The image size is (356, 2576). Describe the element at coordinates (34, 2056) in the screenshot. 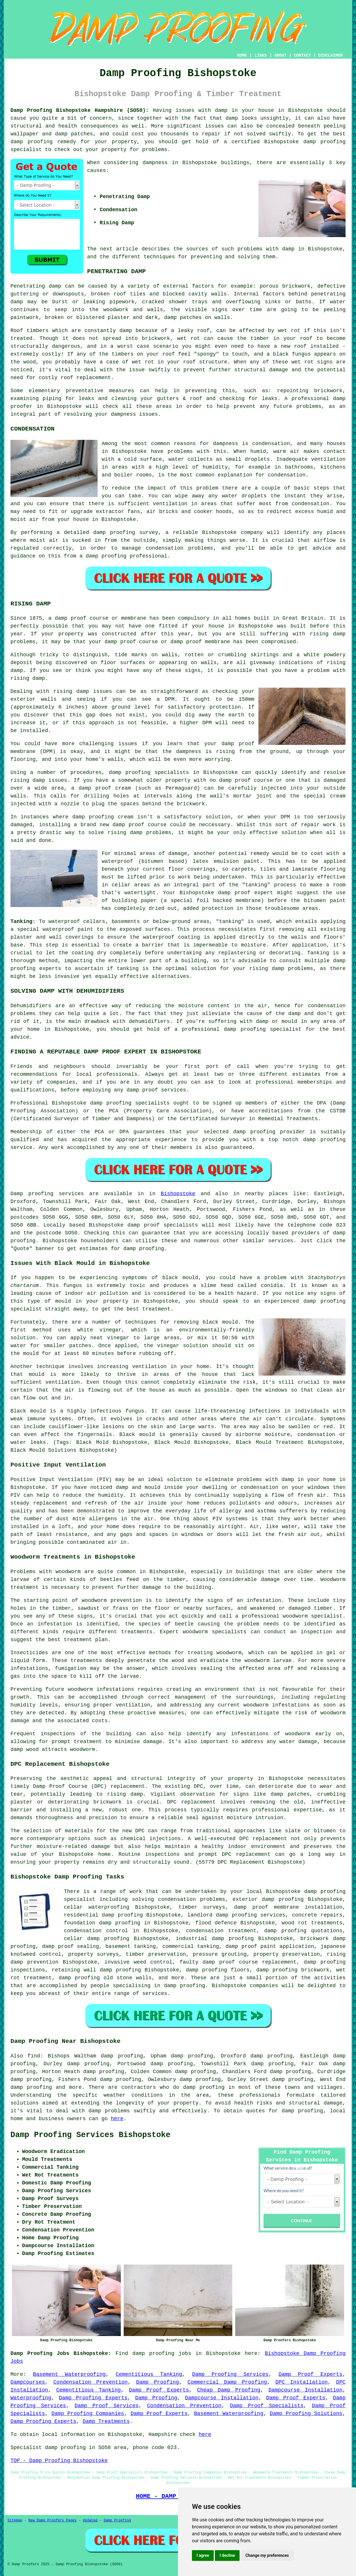

I see `find` at that location.